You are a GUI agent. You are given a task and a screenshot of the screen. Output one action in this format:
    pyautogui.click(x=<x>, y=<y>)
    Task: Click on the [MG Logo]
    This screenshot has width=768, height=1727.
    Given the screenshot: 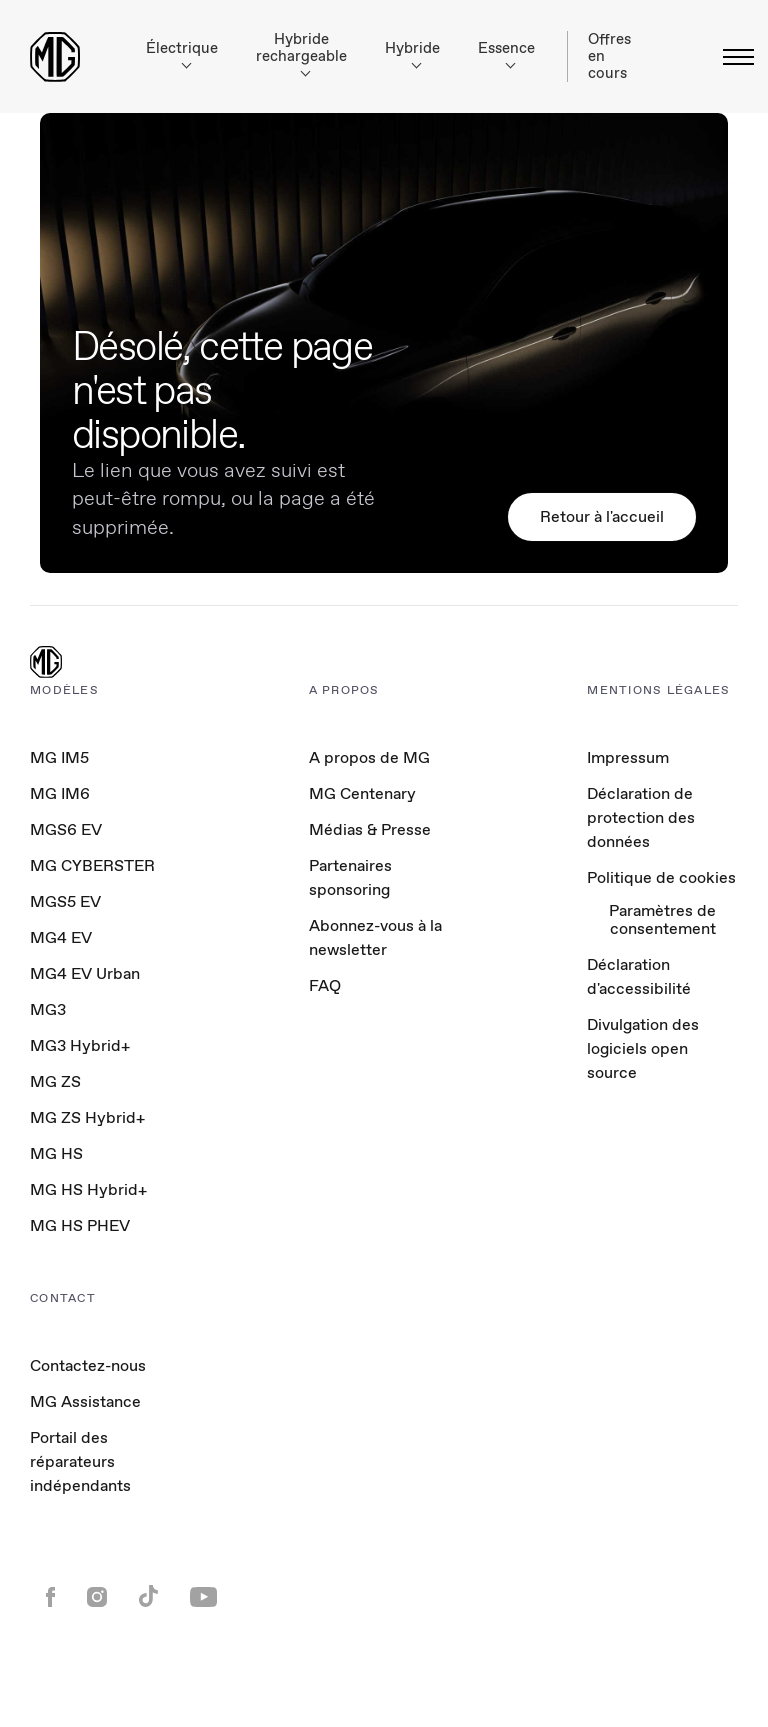 What is the action you would take?
    pyautogui.click(x=46, y=664)
    